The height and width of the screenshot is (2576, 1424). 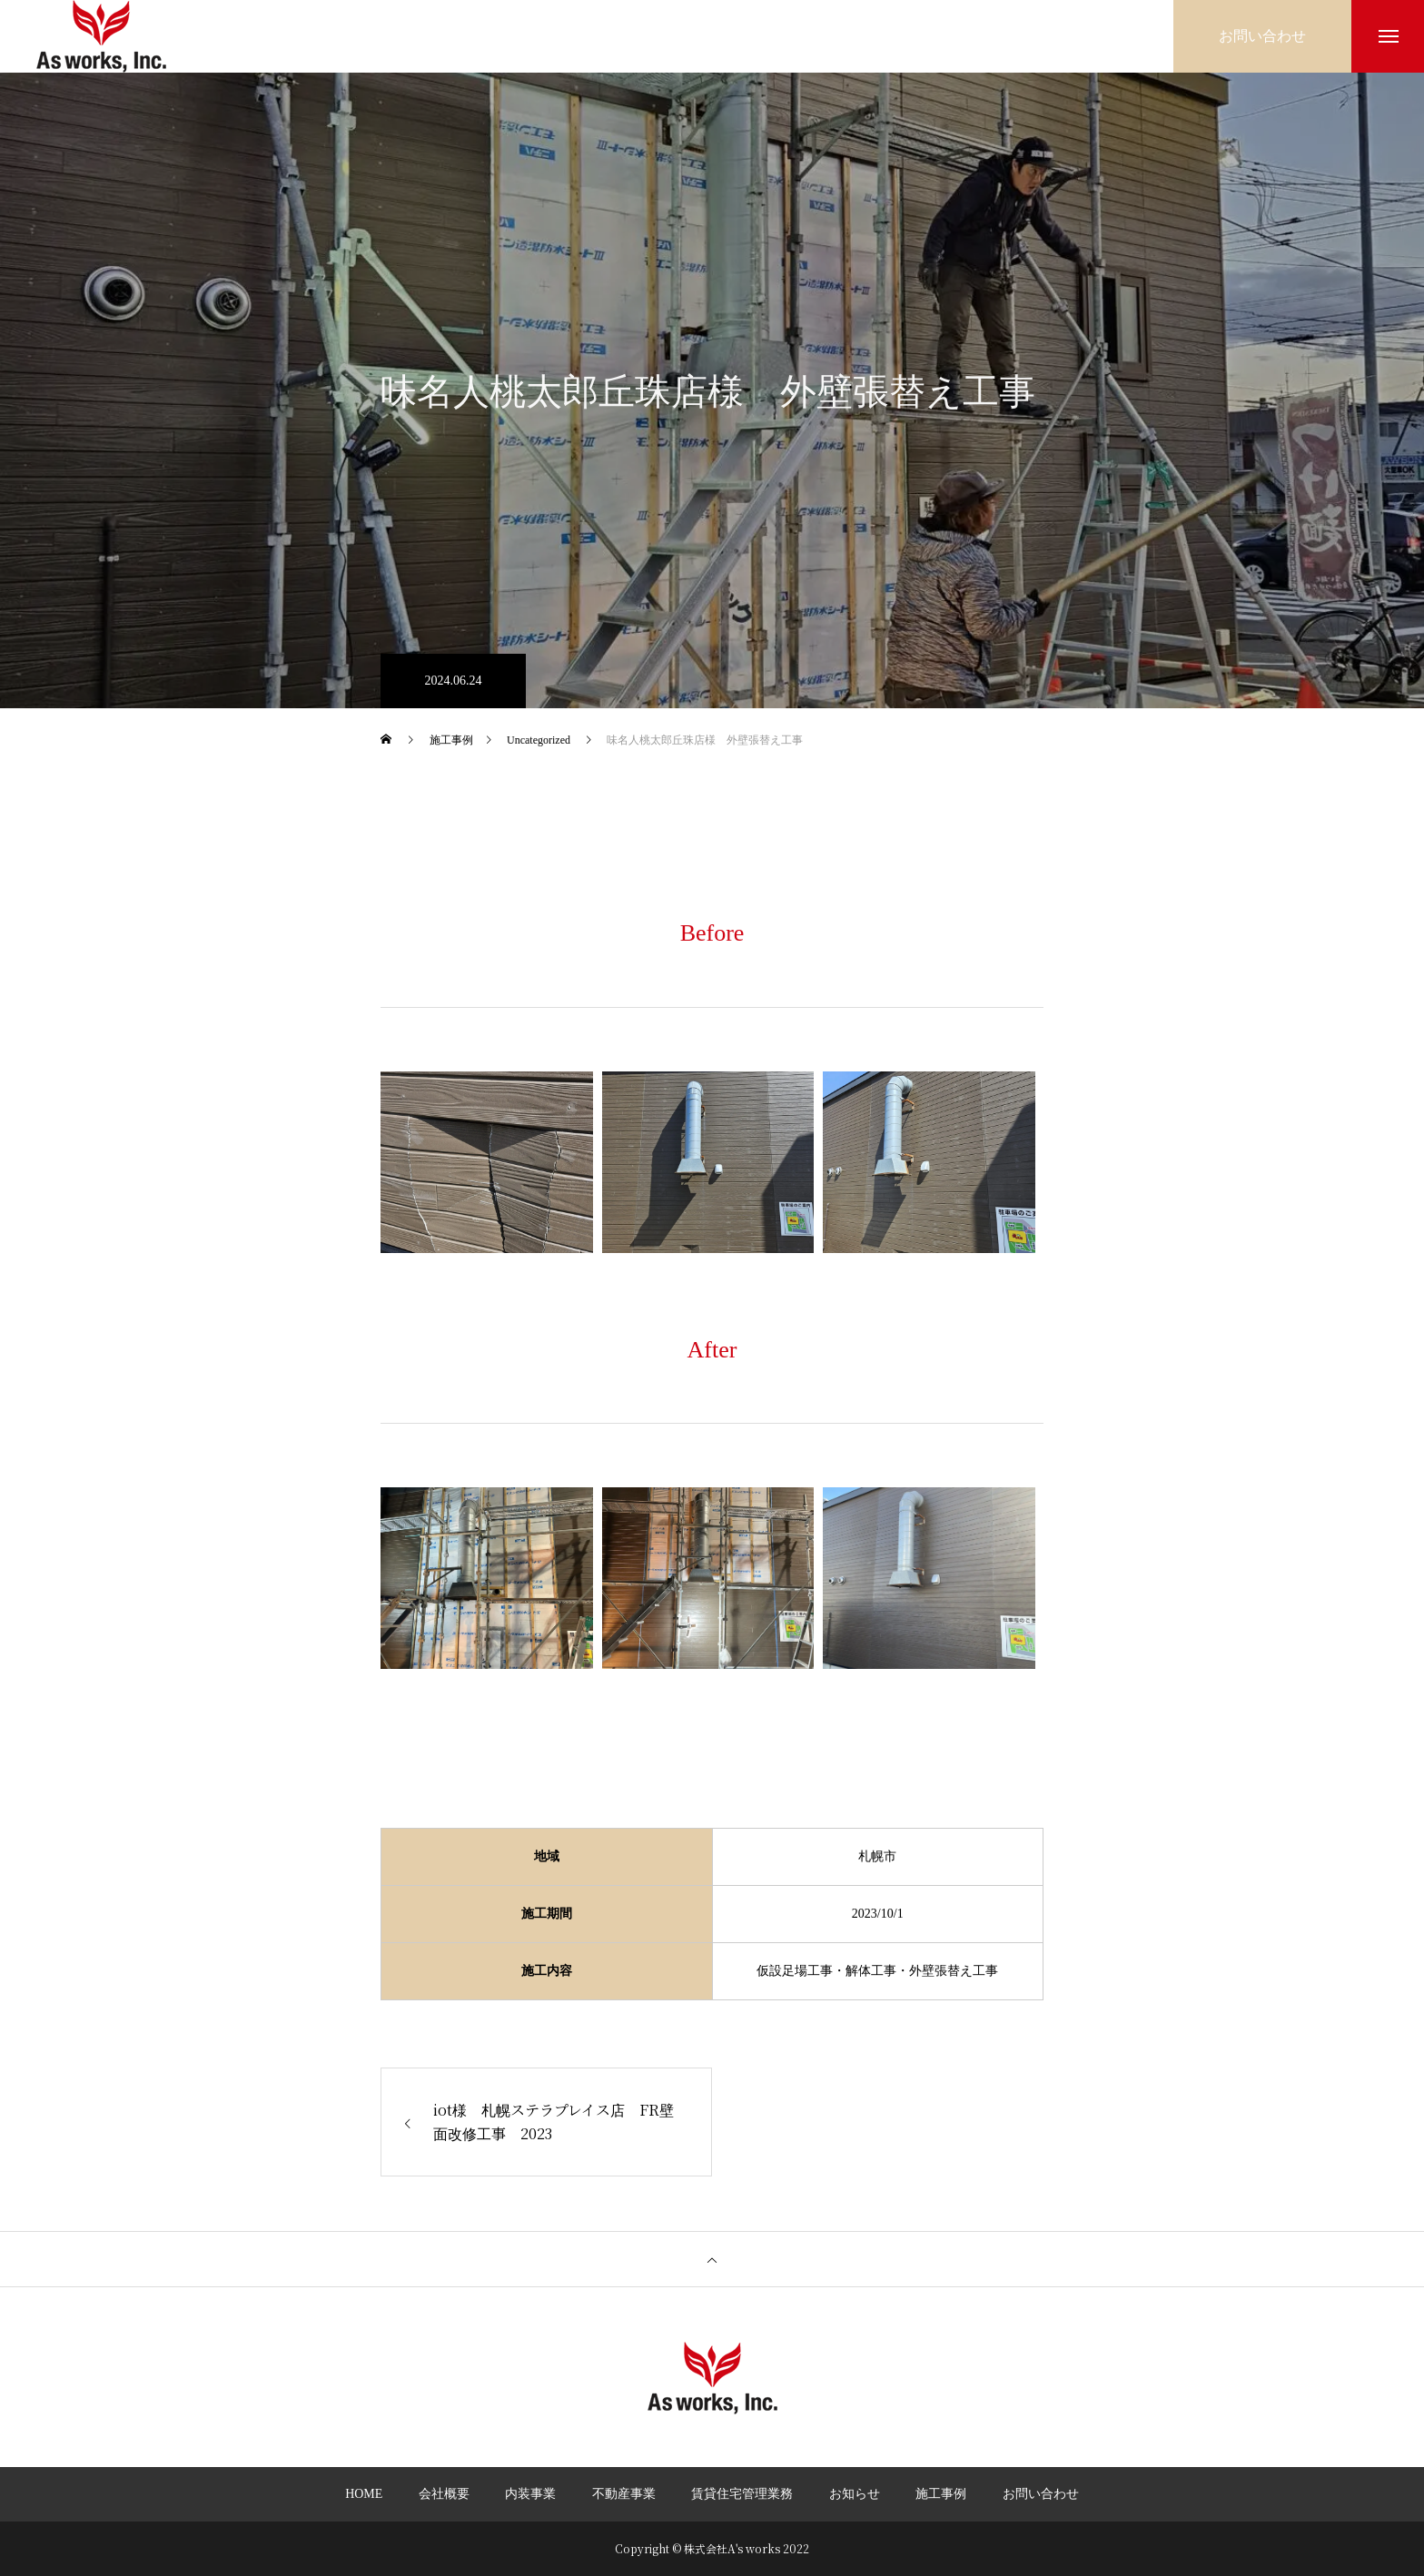 I want to click on HOME, so click(x=363, y=2494).